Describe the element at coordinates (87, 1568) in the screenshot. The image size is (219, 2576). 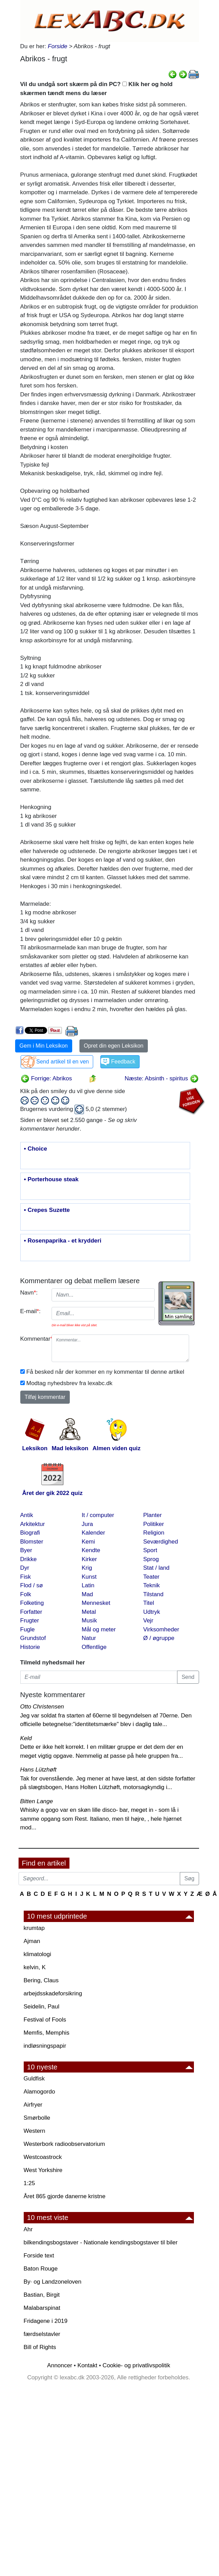
I see `Krig` at that location.